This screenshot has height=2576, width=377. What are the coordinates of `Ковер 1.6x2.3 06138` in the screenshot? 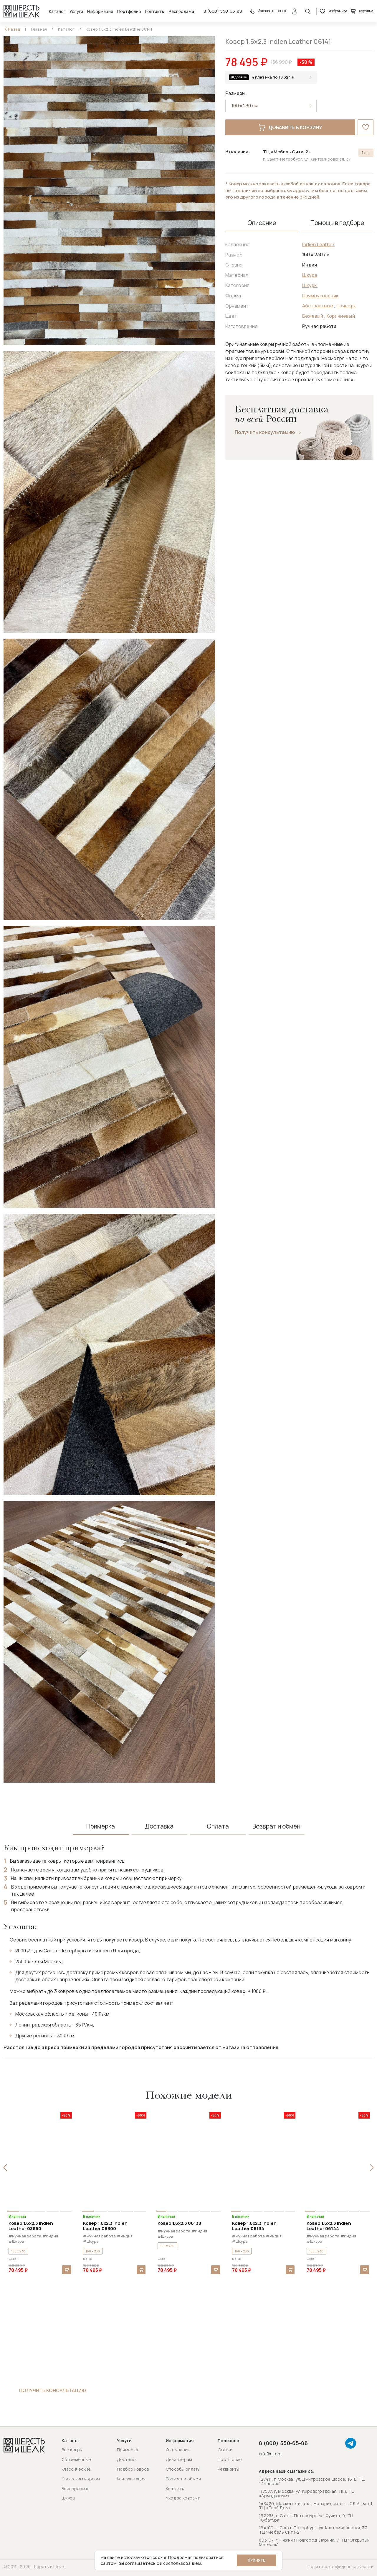 It's located at (179, 2223).